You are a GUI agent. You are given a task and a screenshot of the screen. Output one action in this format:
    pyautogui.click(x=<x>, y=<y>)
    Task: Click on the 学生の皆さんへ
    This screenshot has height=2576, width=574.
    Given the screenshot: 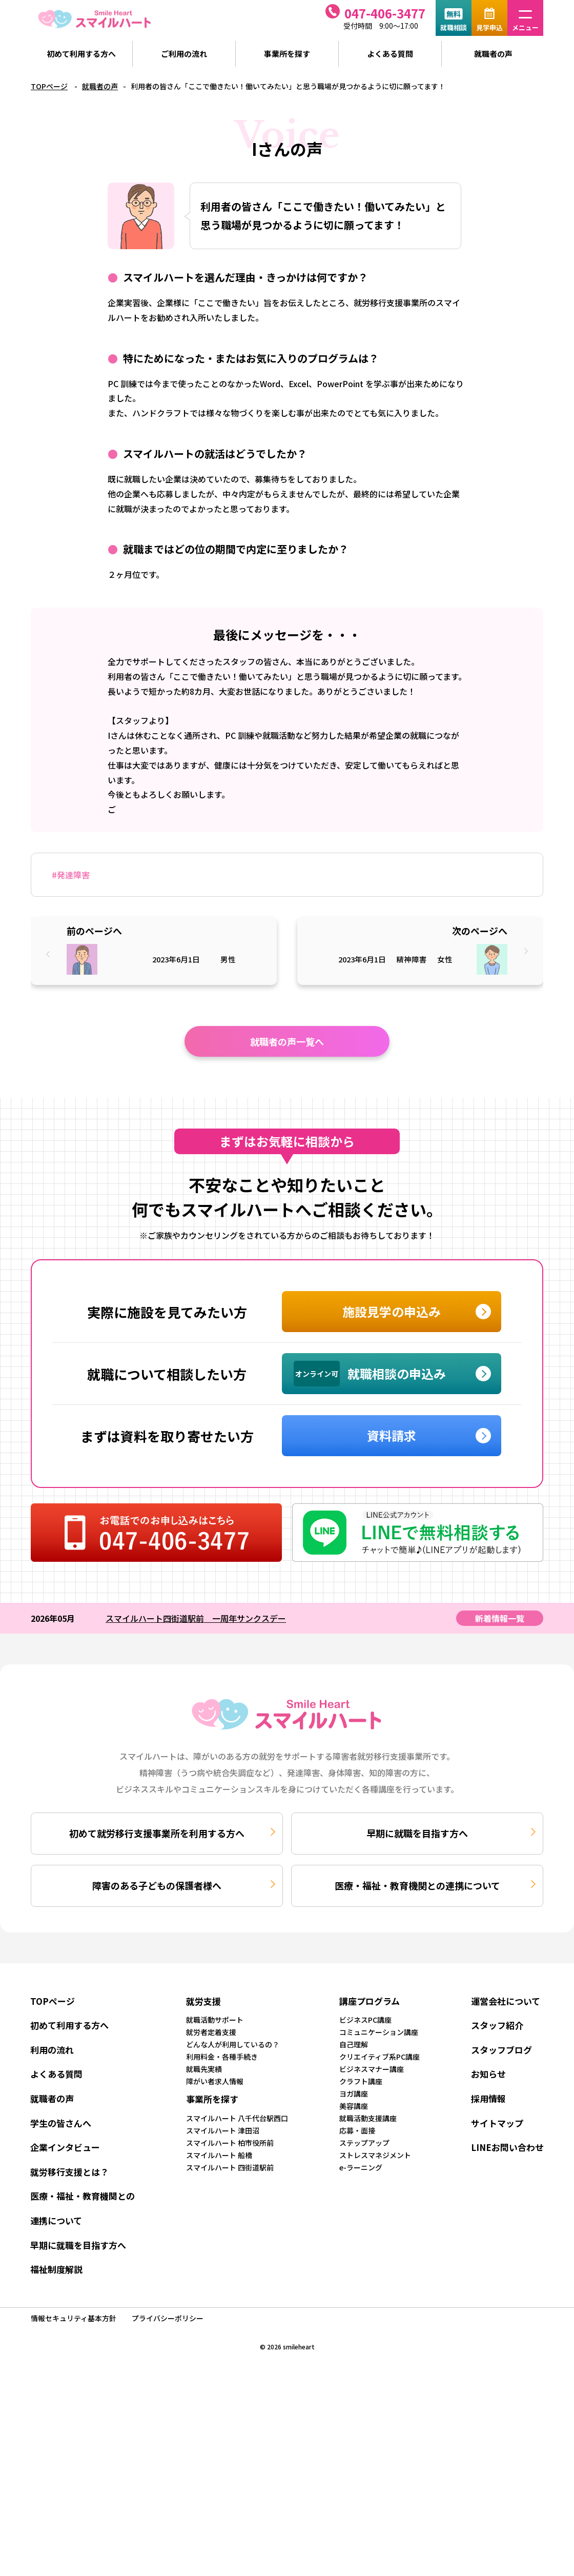 What is the action you would take?
    pyautogui.click(x=60, y=2123)
    